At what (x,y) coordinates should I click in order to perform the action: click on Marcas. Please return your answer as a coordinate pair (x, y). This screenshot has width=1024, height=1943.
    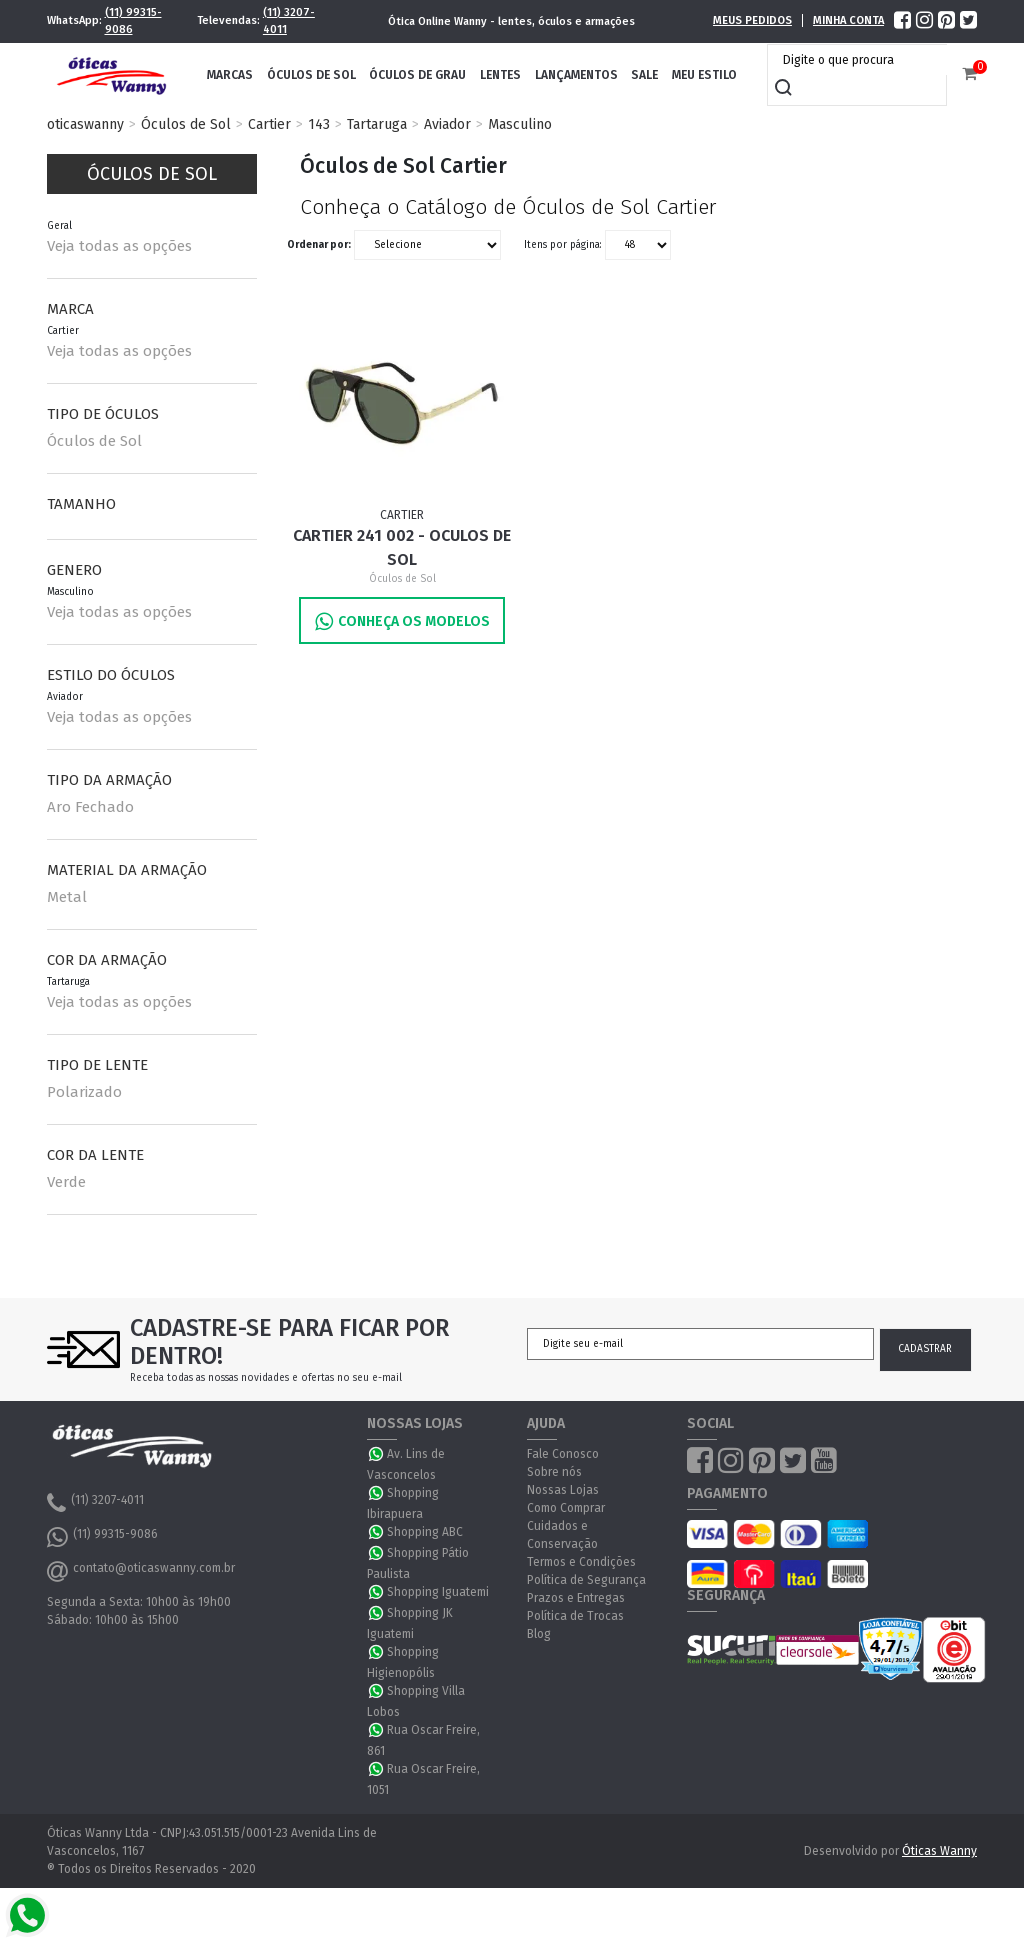
    Looking at the image, I should click on (230, 75).